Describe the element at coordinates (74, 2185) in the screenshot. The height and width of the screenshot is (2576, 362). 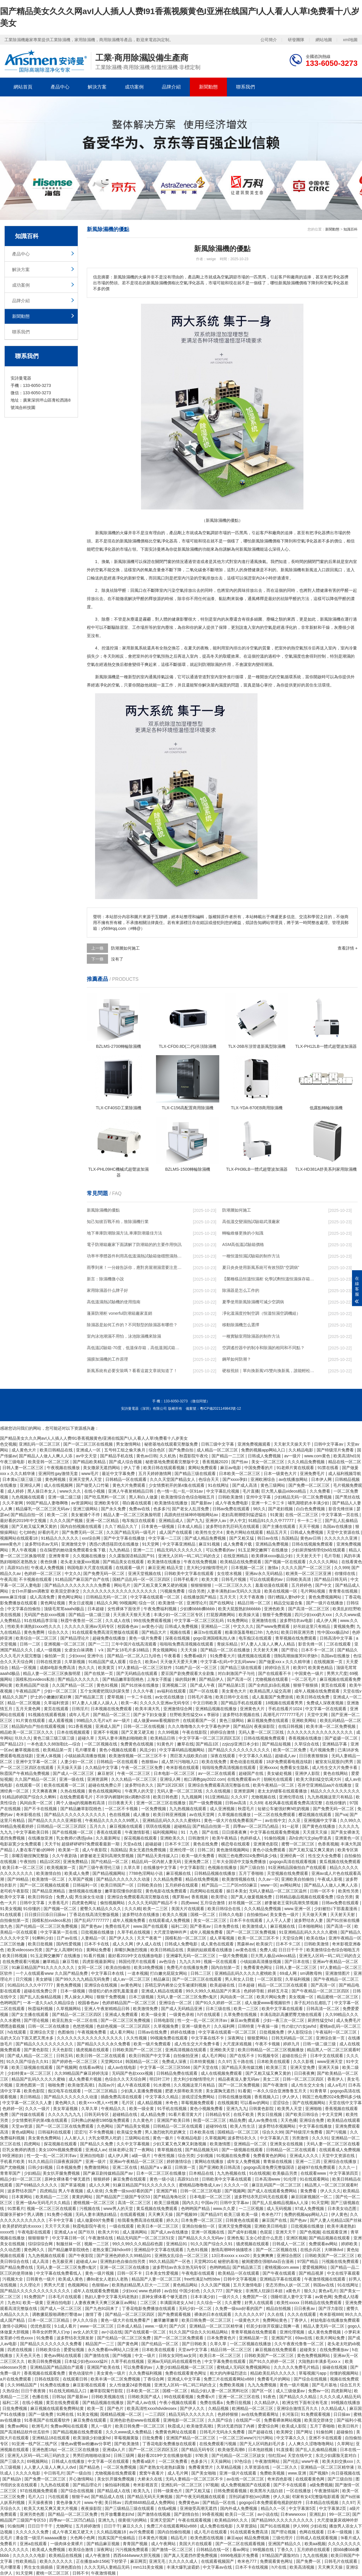
I see `国产草逼视频` at that location.